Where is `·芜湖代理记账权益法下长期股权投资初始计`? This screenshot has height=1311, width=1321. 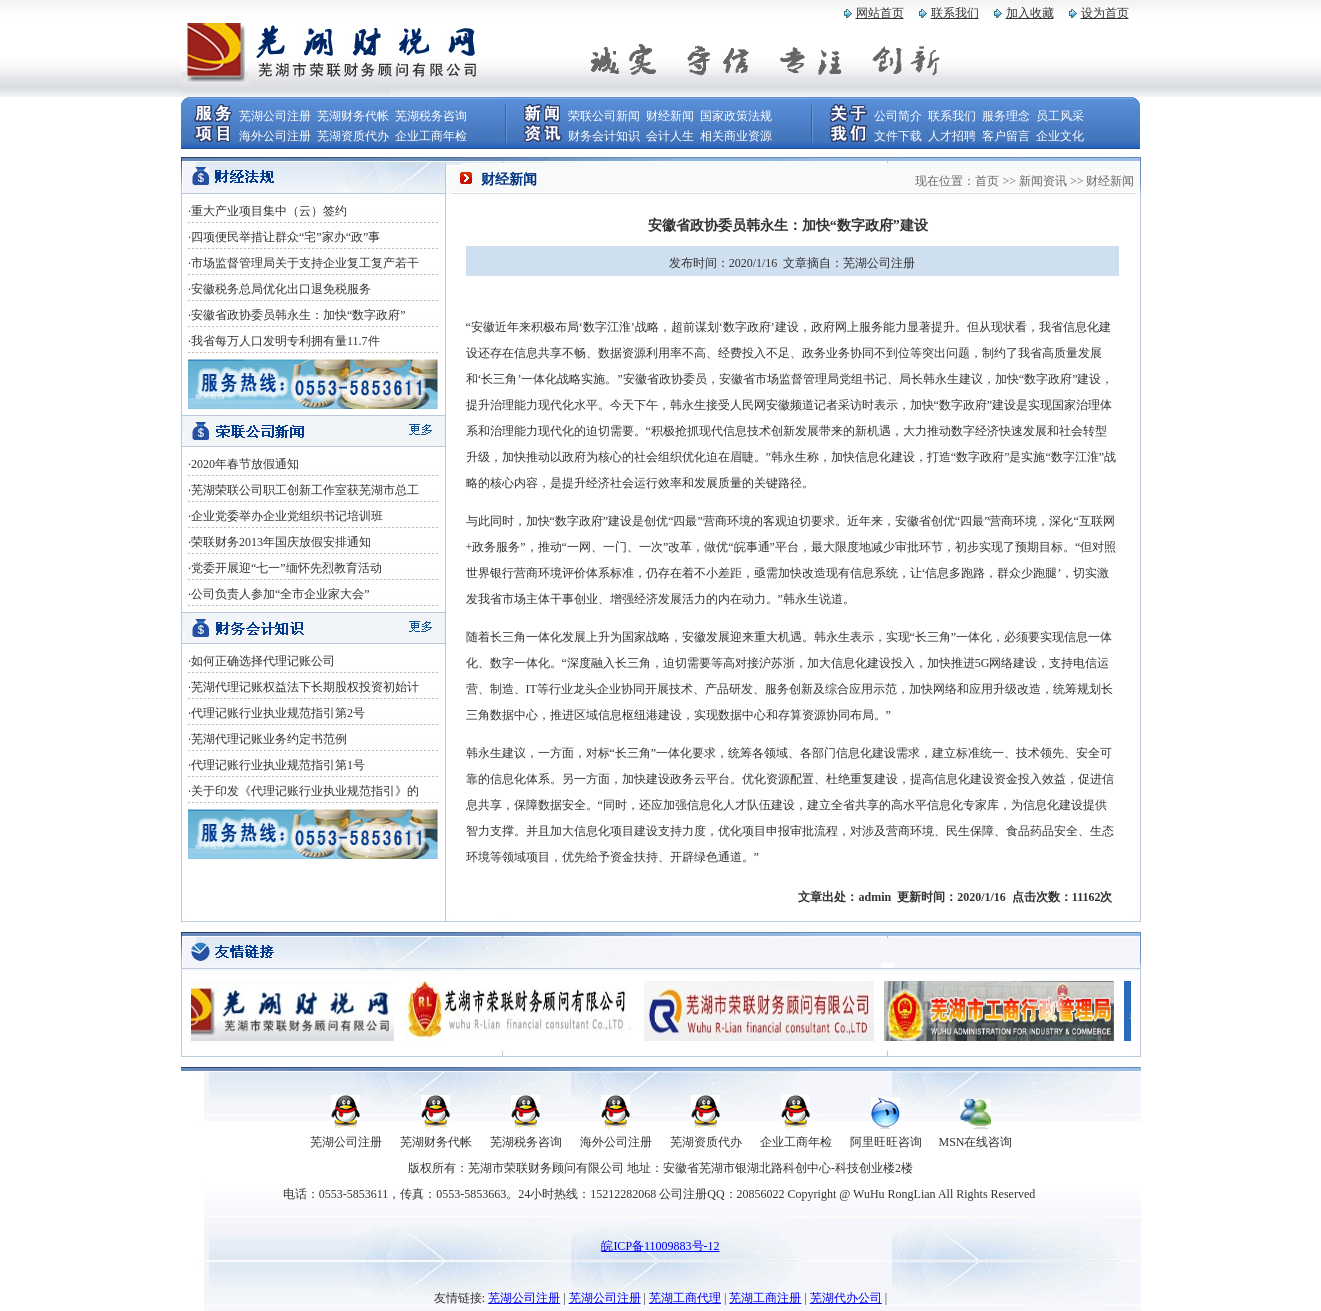
·芜湖代理记账权益法下长期股权投资初始计 is located at coordinates (303, 687).